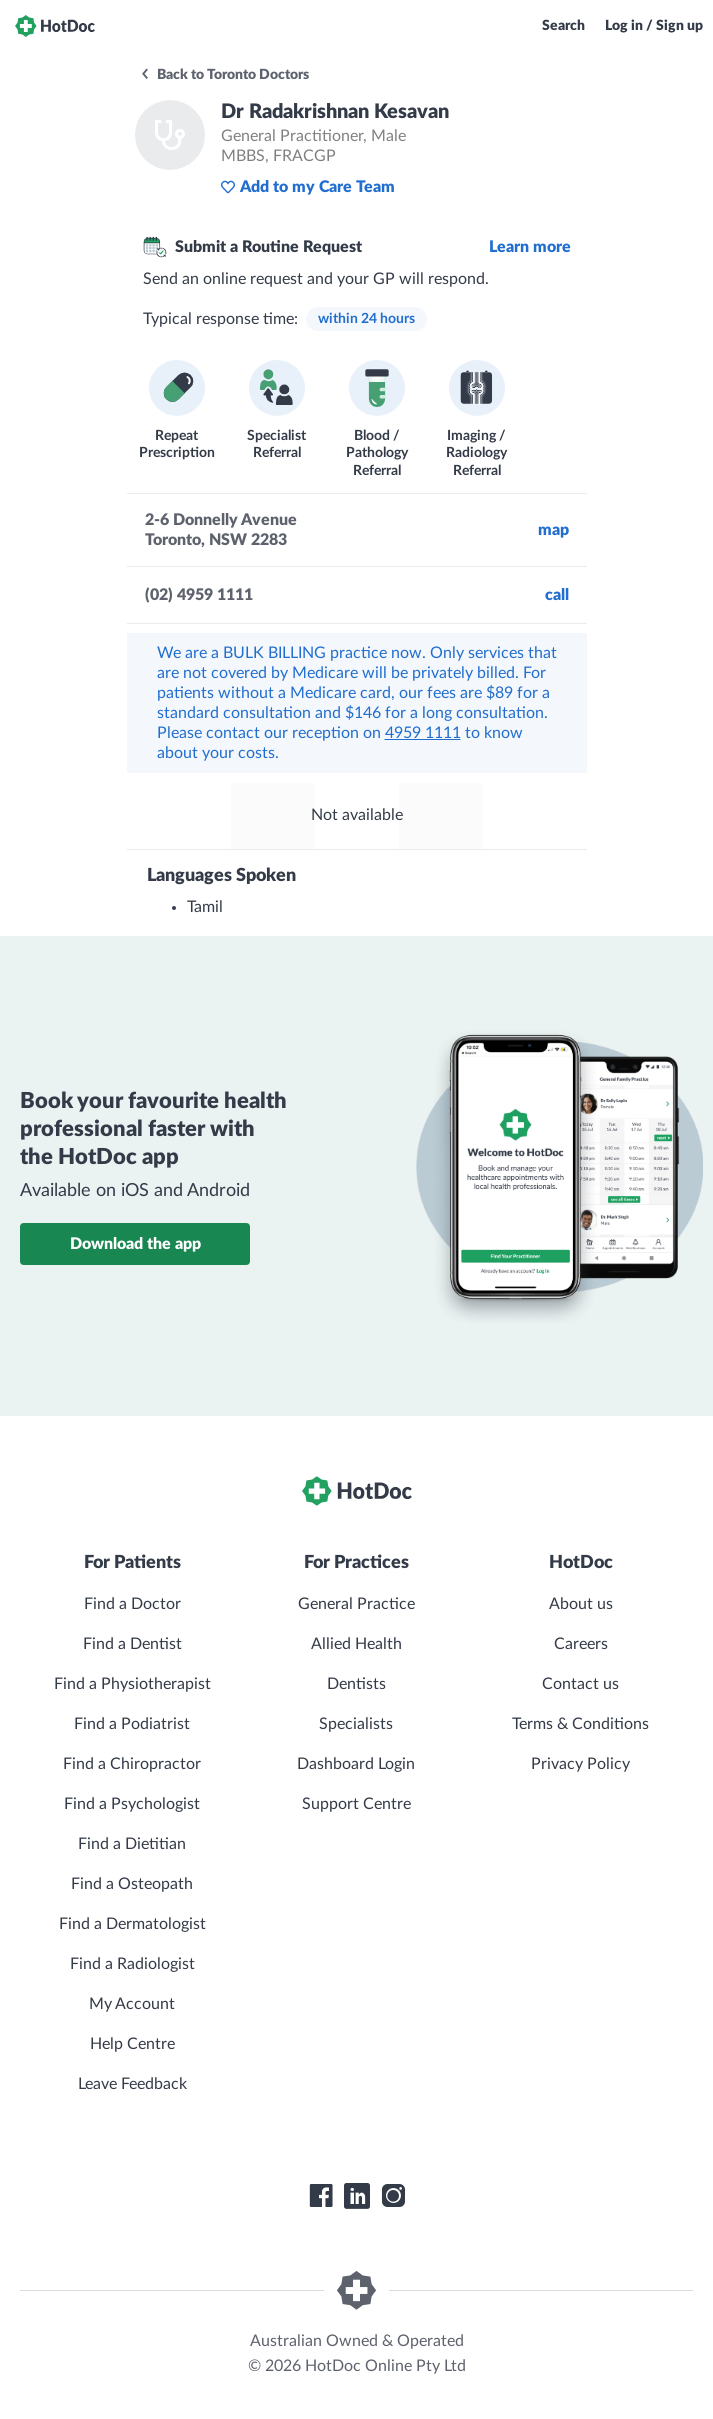  What do you see at coordinates (132, 2004) in the screenshot?
I see `My Account` at bounding box center [132, 2004].